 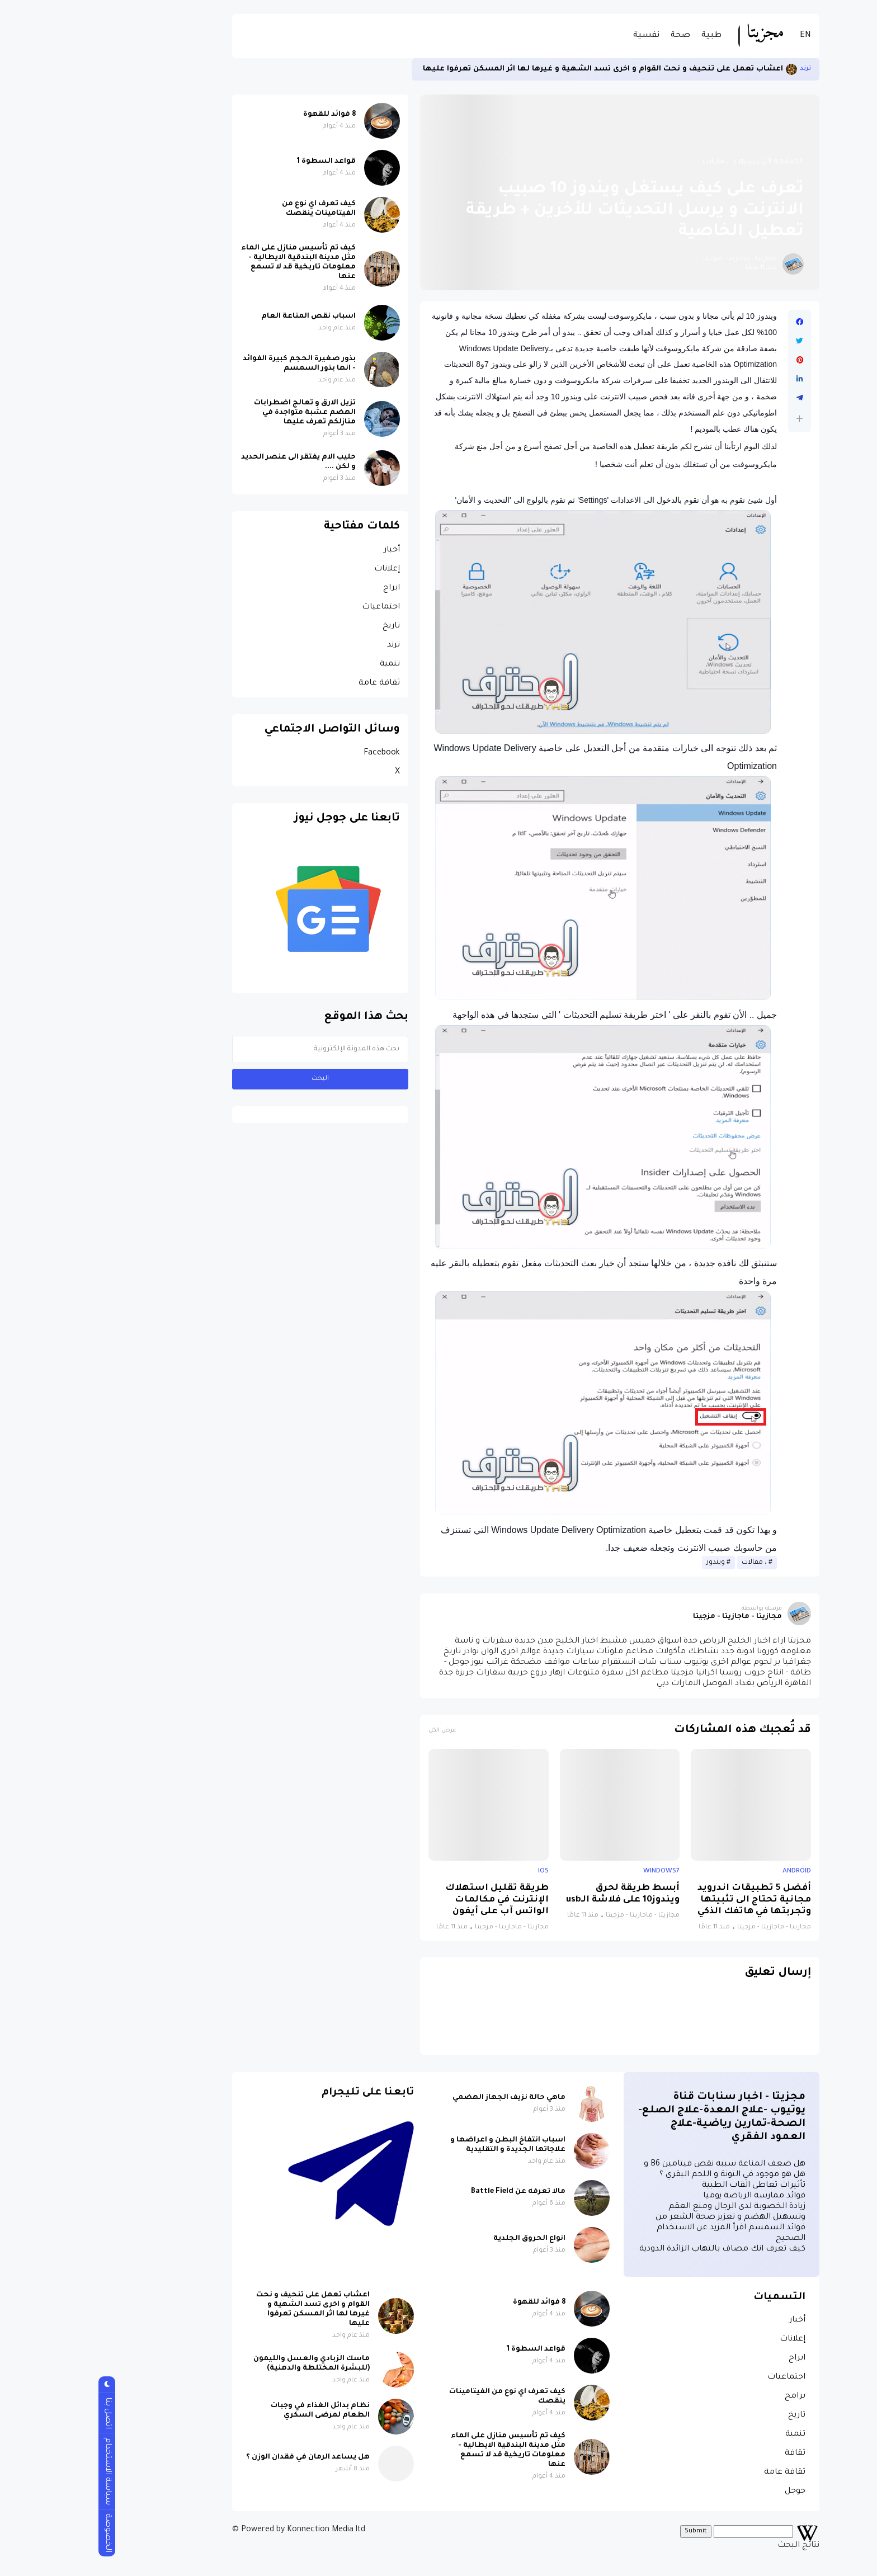 I want to click on برامج, so click(x=707, y=2396).